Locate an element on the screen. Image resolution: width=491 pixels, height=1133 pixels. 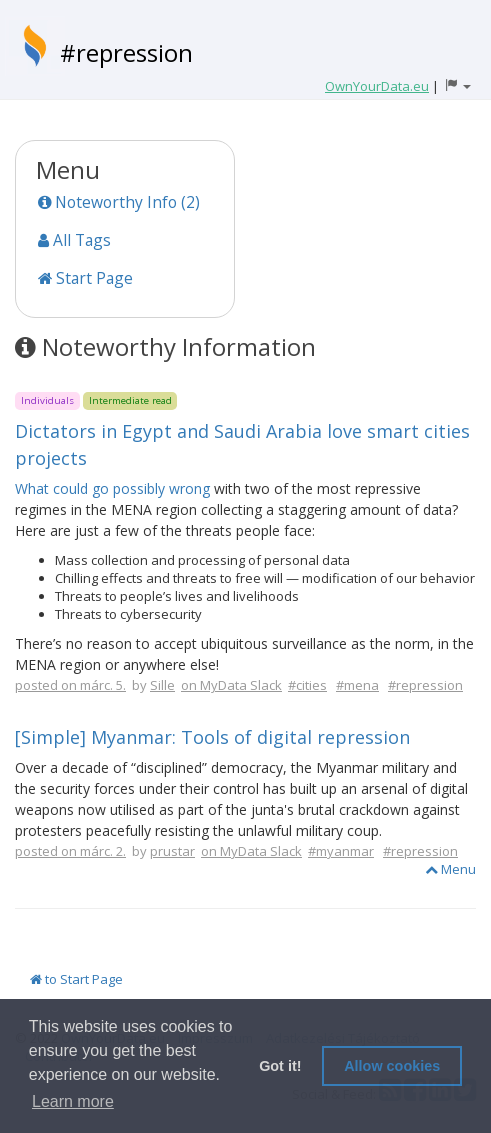
Menu is located at coordinates (450, 869).